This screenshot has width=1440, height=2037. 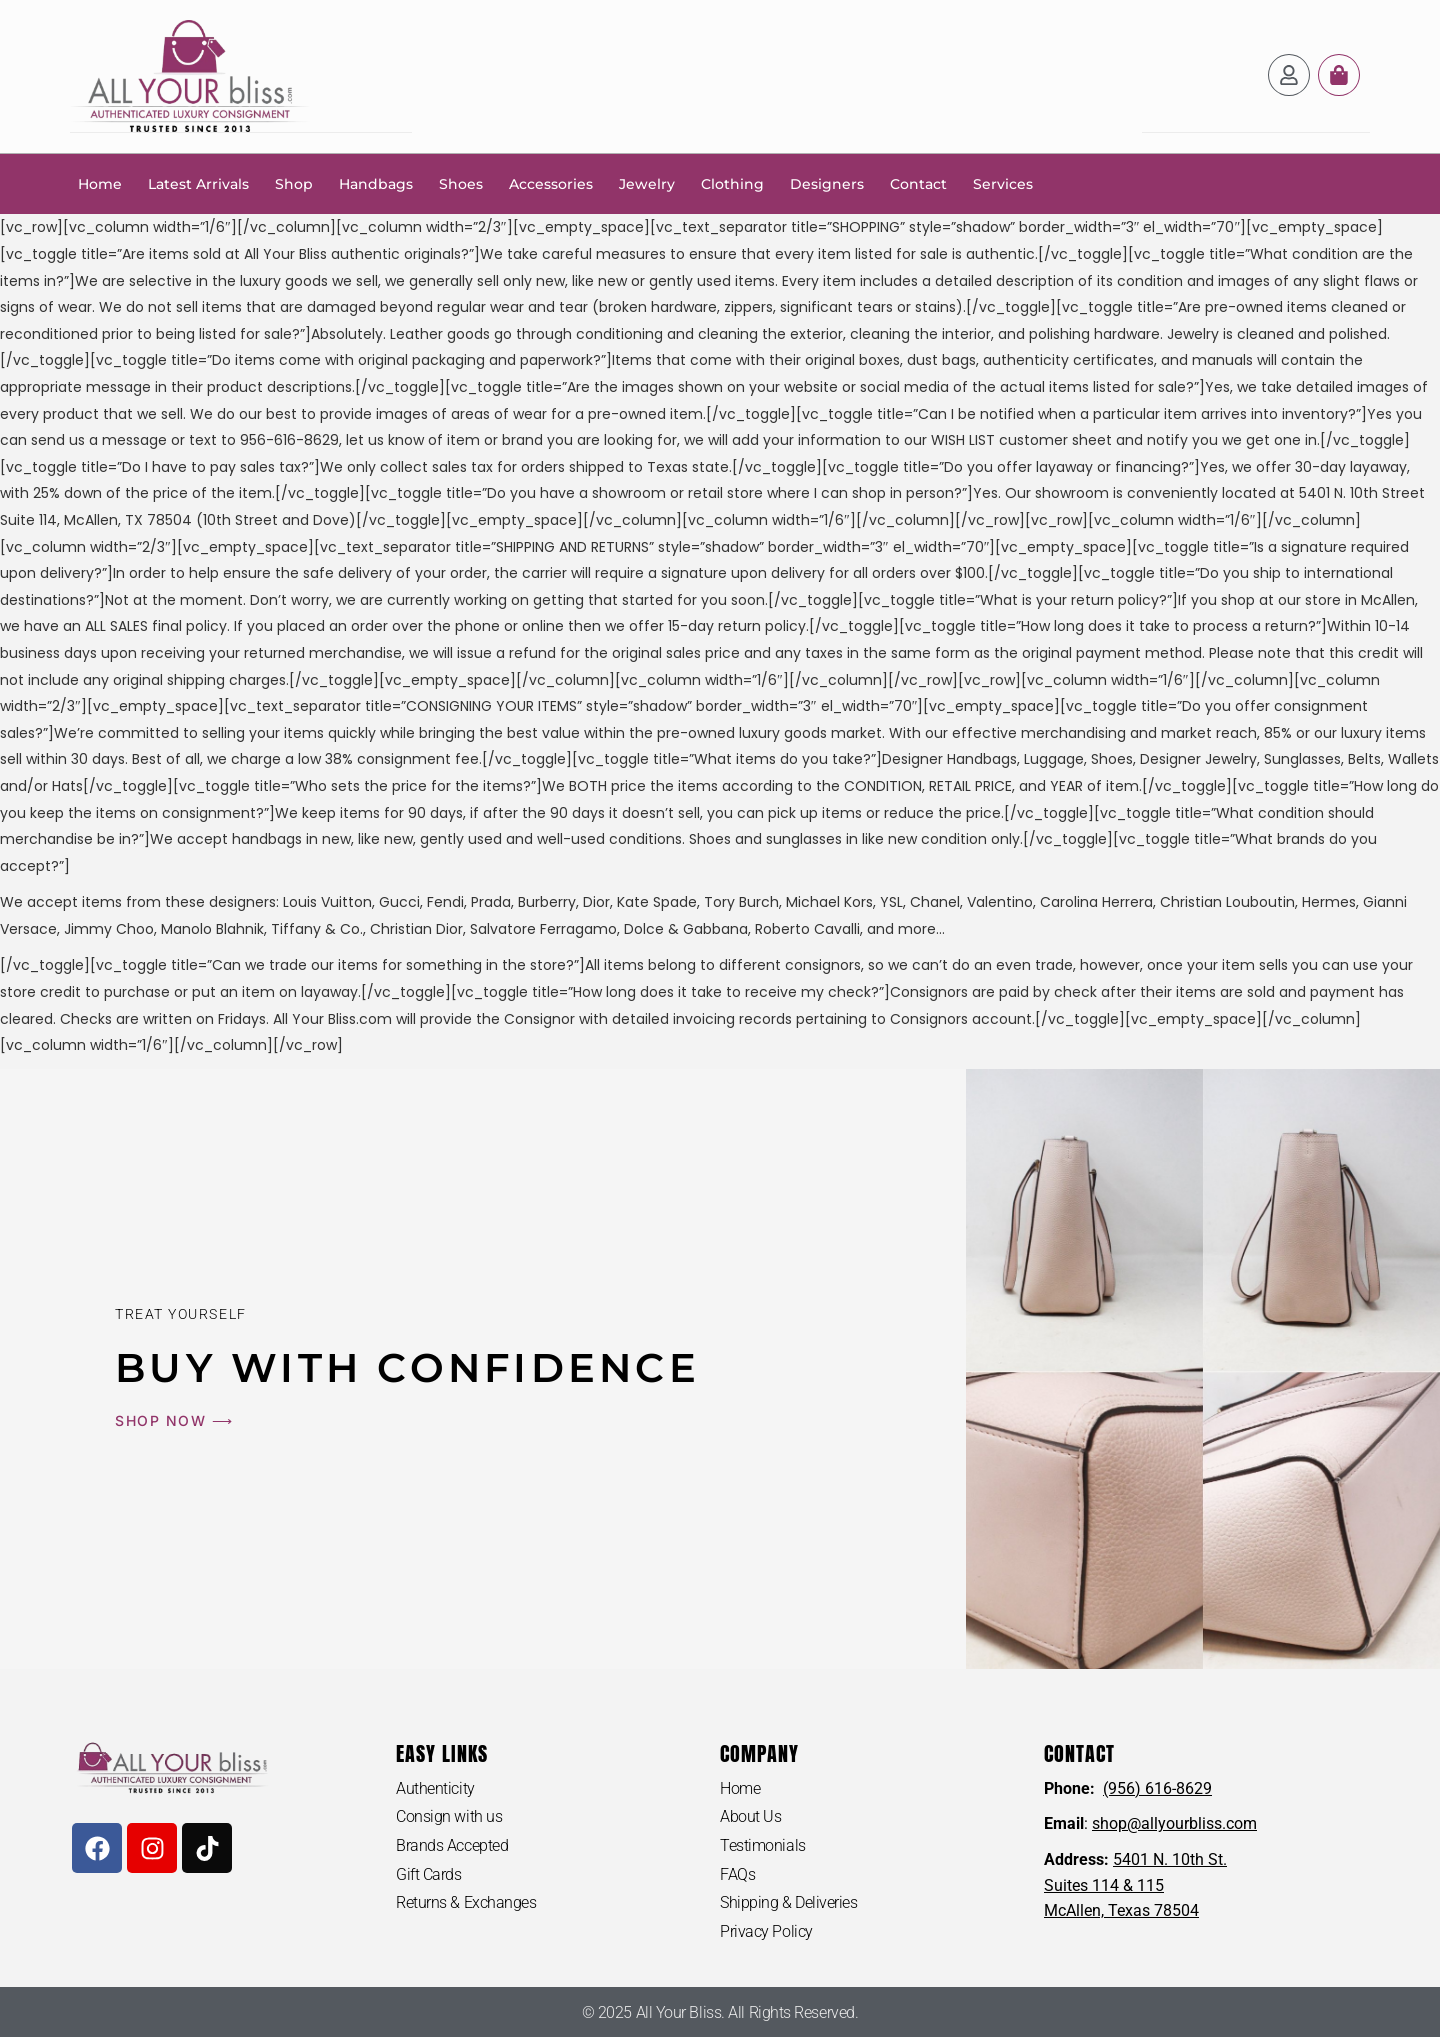 What do you see at coordinates (647, 183) in the screenshot?
I see `Jewelry` at bounding box center [647, 183].